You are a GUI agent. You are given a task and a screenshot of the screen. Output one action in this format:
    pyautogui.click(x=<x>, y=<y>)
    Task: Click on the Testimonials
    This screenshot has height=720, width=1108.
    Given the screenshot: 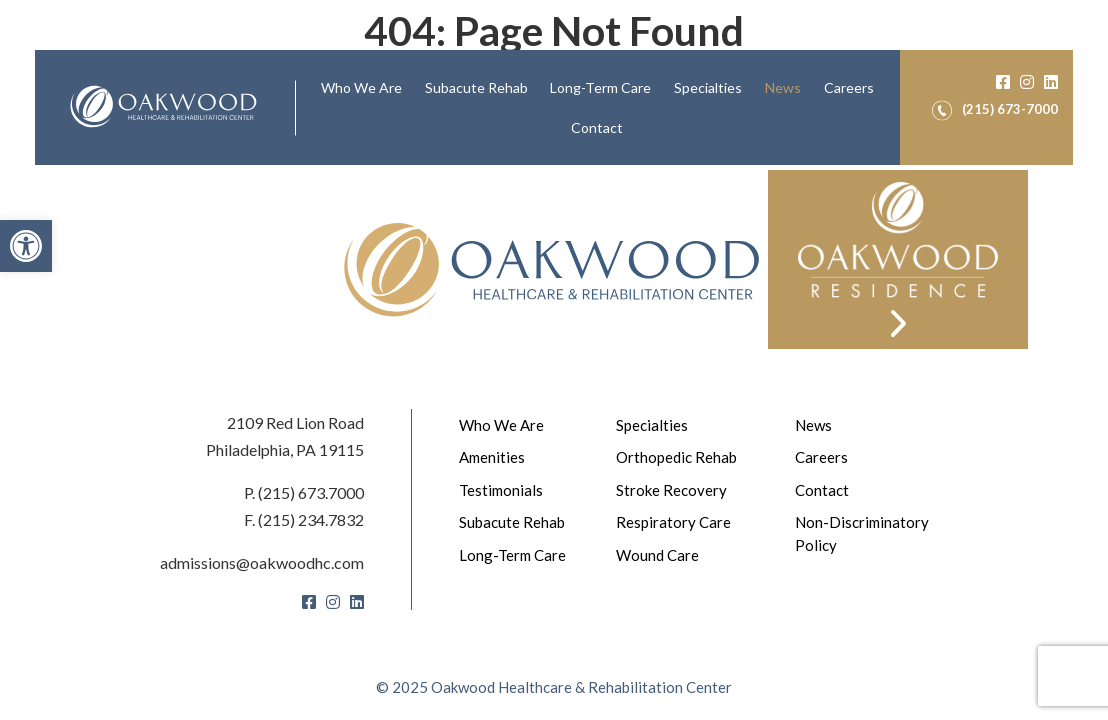 What is the action you would take?
    pyautogui.click(x=501, y=490)
    